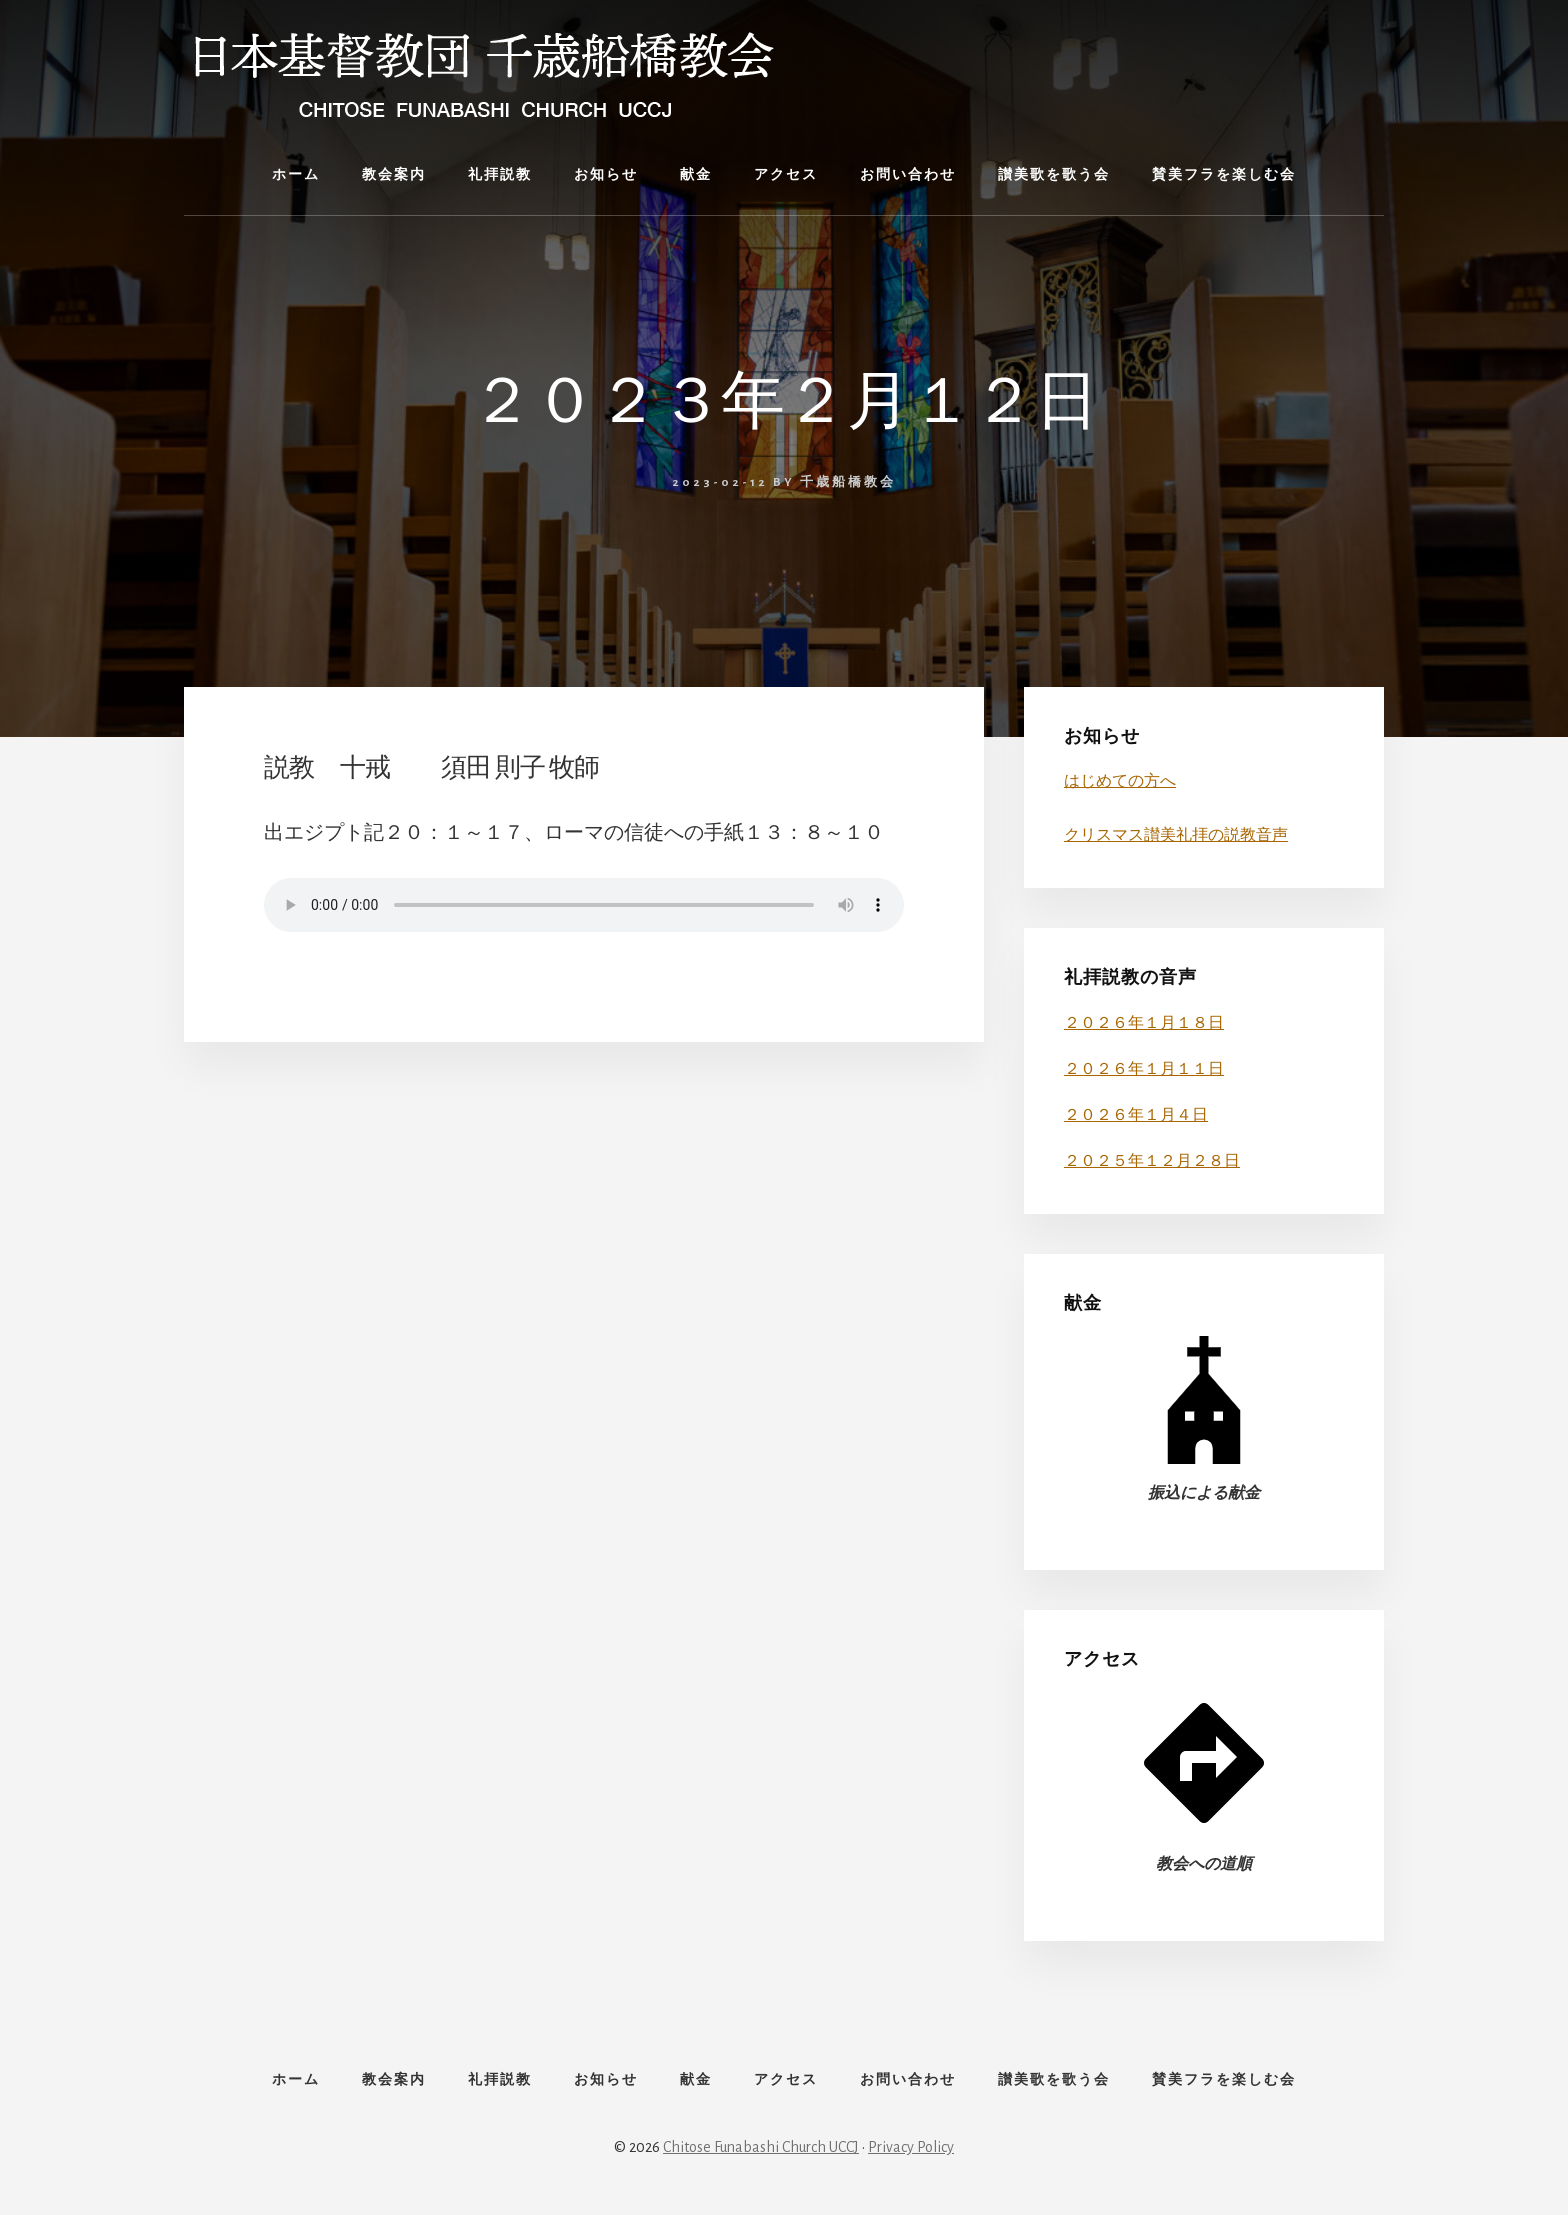 This screenshot has height=2215, width=1568. Describe the element at coordinates (1144, 1023) in the screenshot. I see `２０２６年１月１８日` at that location.